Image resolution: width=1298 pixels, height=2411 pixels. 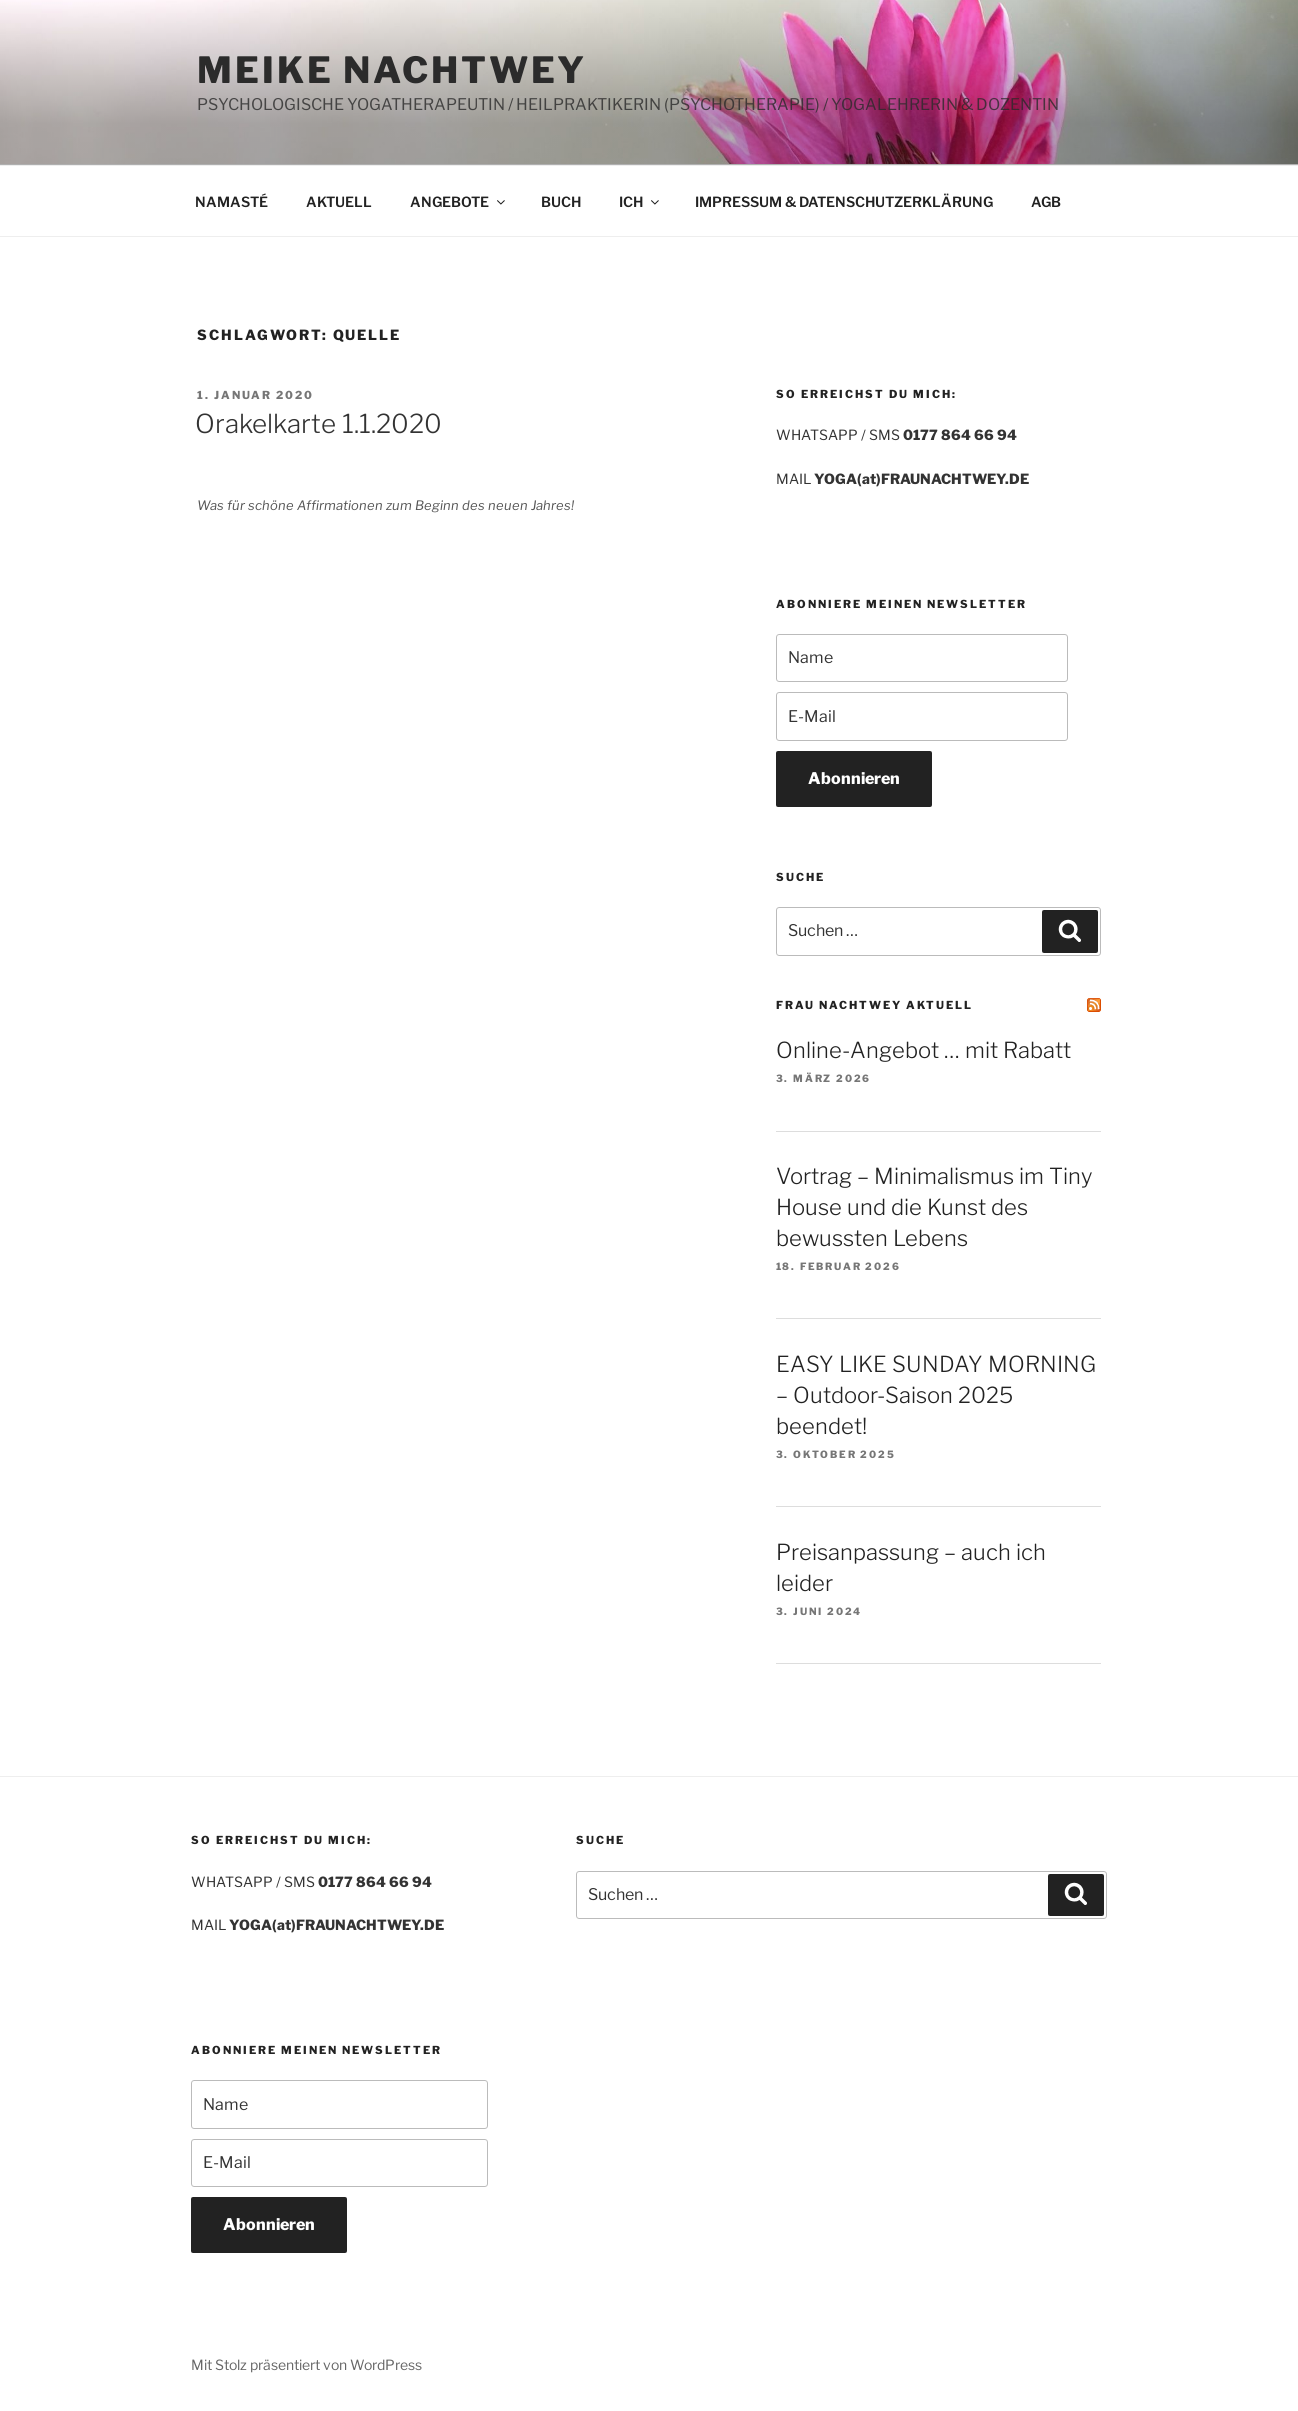 I want to click on BUCH, so click(x=561, y=201).